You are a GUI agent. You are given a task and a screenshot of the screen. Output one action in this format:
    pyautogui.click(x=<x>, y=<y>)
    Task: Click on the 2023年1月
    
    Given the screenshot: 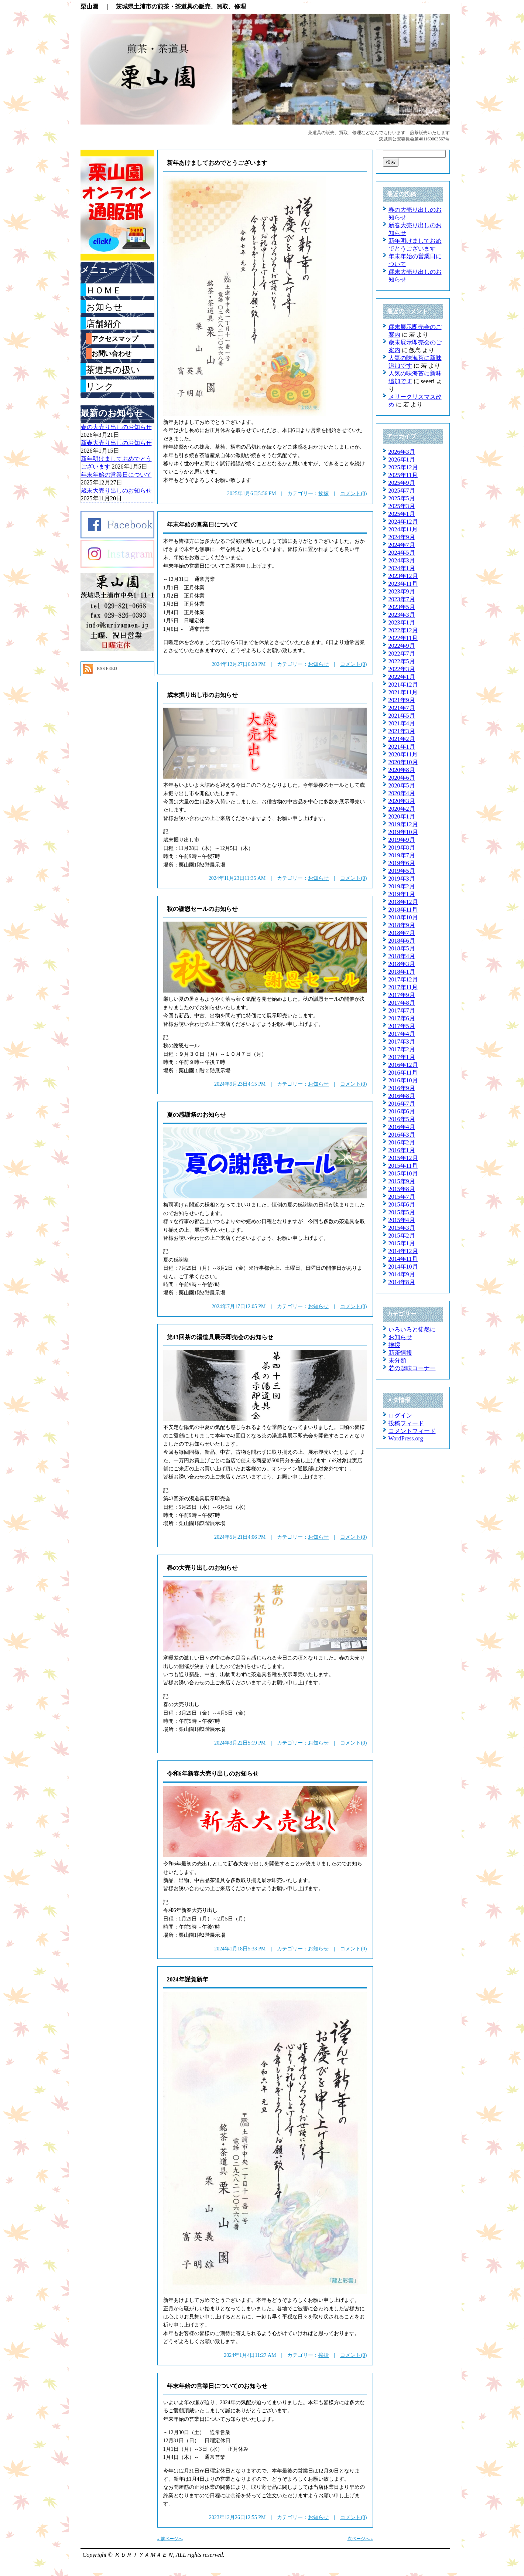 What is the action you would take?
    pyautogui.click(x=401, y=622)
    